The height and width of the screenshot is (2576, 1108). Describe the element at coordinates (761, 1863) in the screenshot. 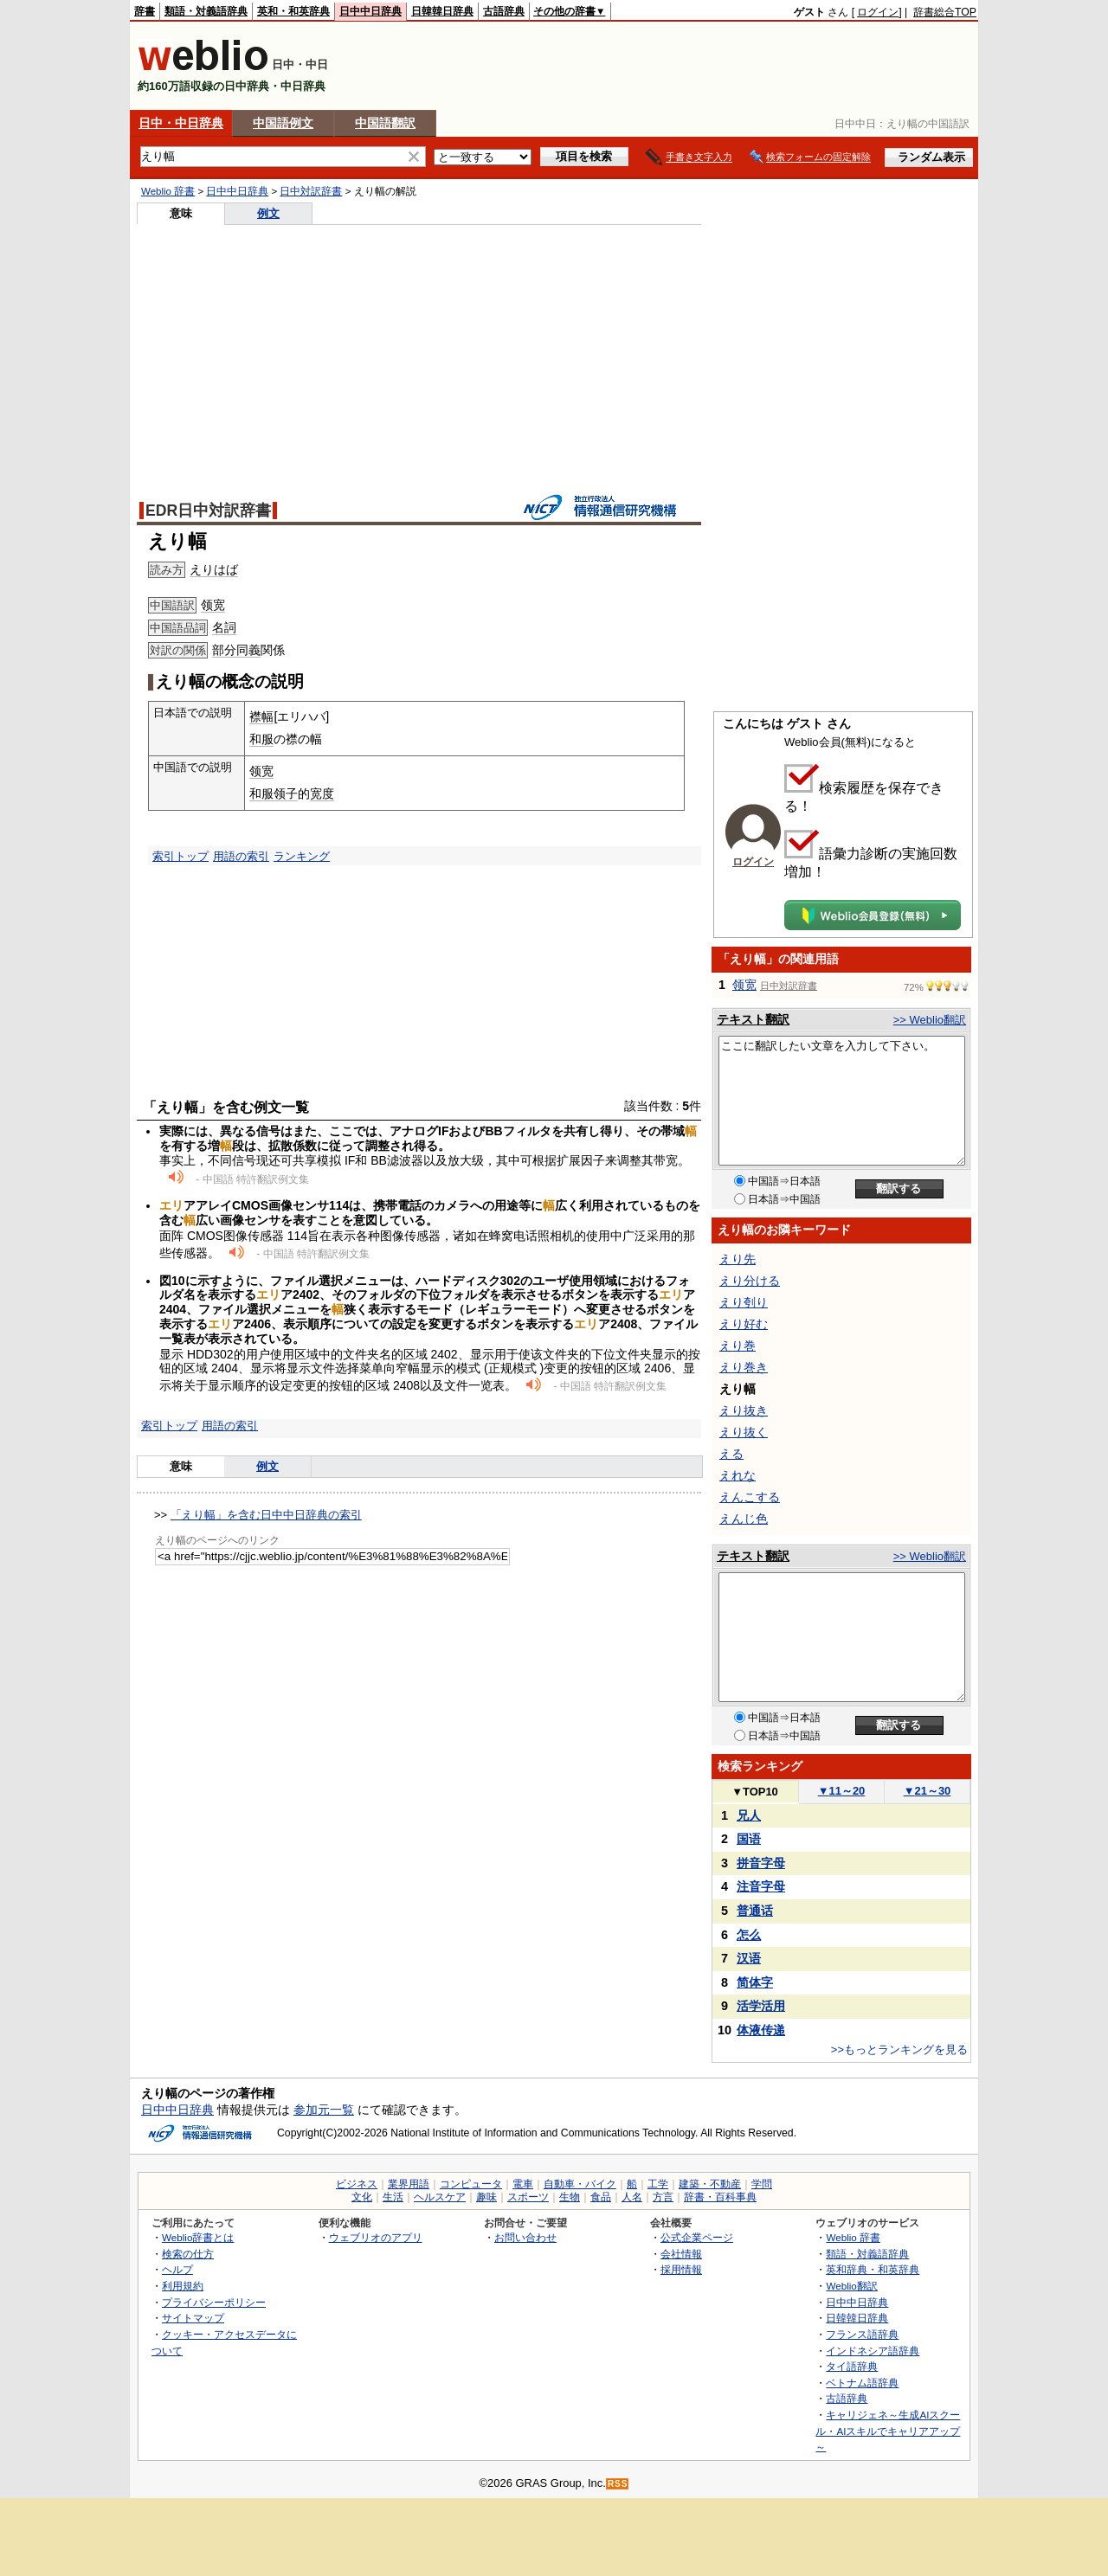

I see `拼音字母` at that location.